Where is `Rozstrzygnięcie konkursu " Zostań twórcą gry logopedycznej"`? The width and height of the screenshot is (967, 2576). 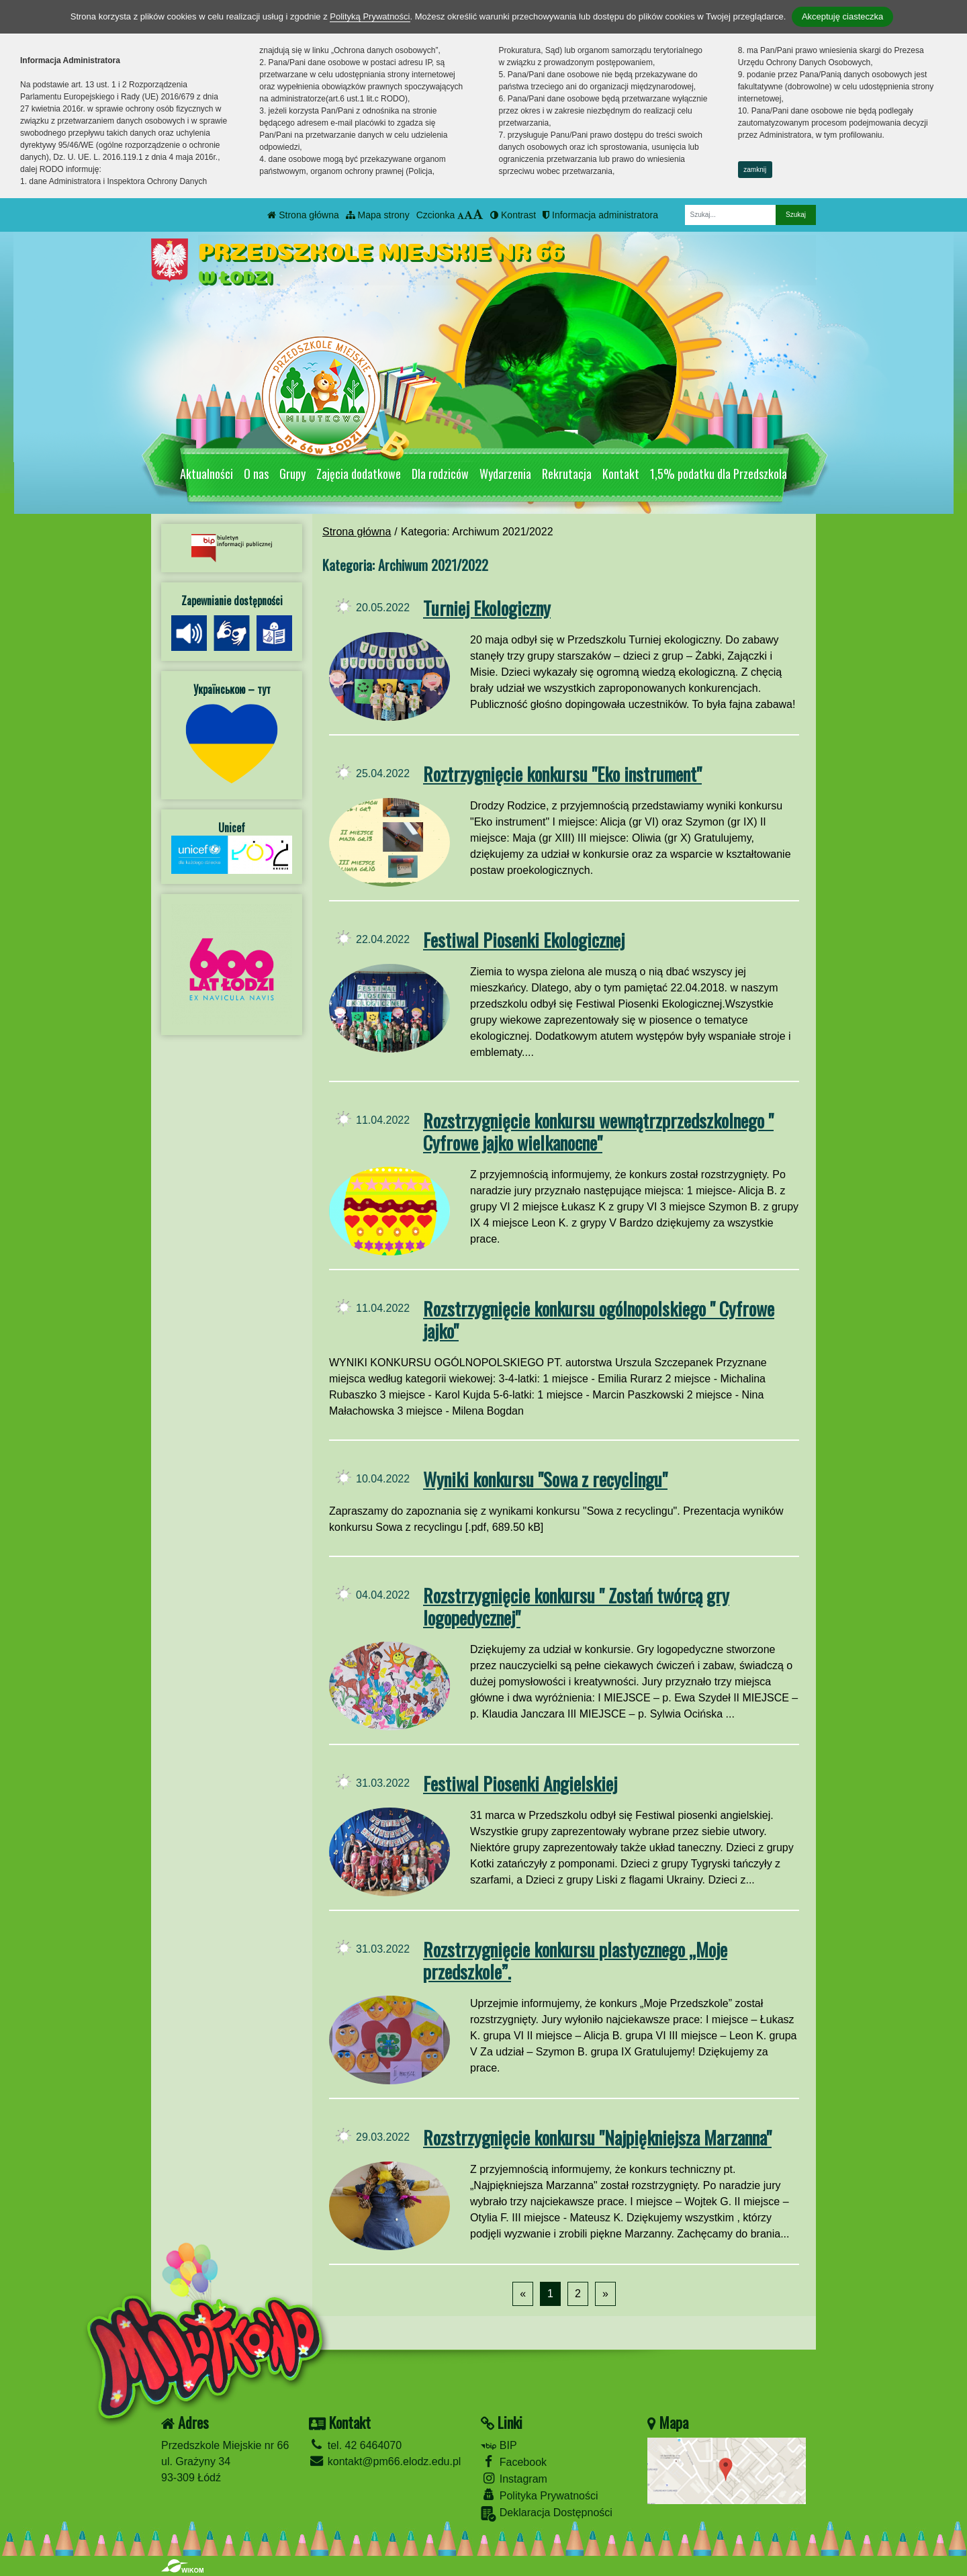
Rozstrzygnięcie konkursu " Zostań twórcą gry logopedycznej" is located at coordinates (576, 1606).